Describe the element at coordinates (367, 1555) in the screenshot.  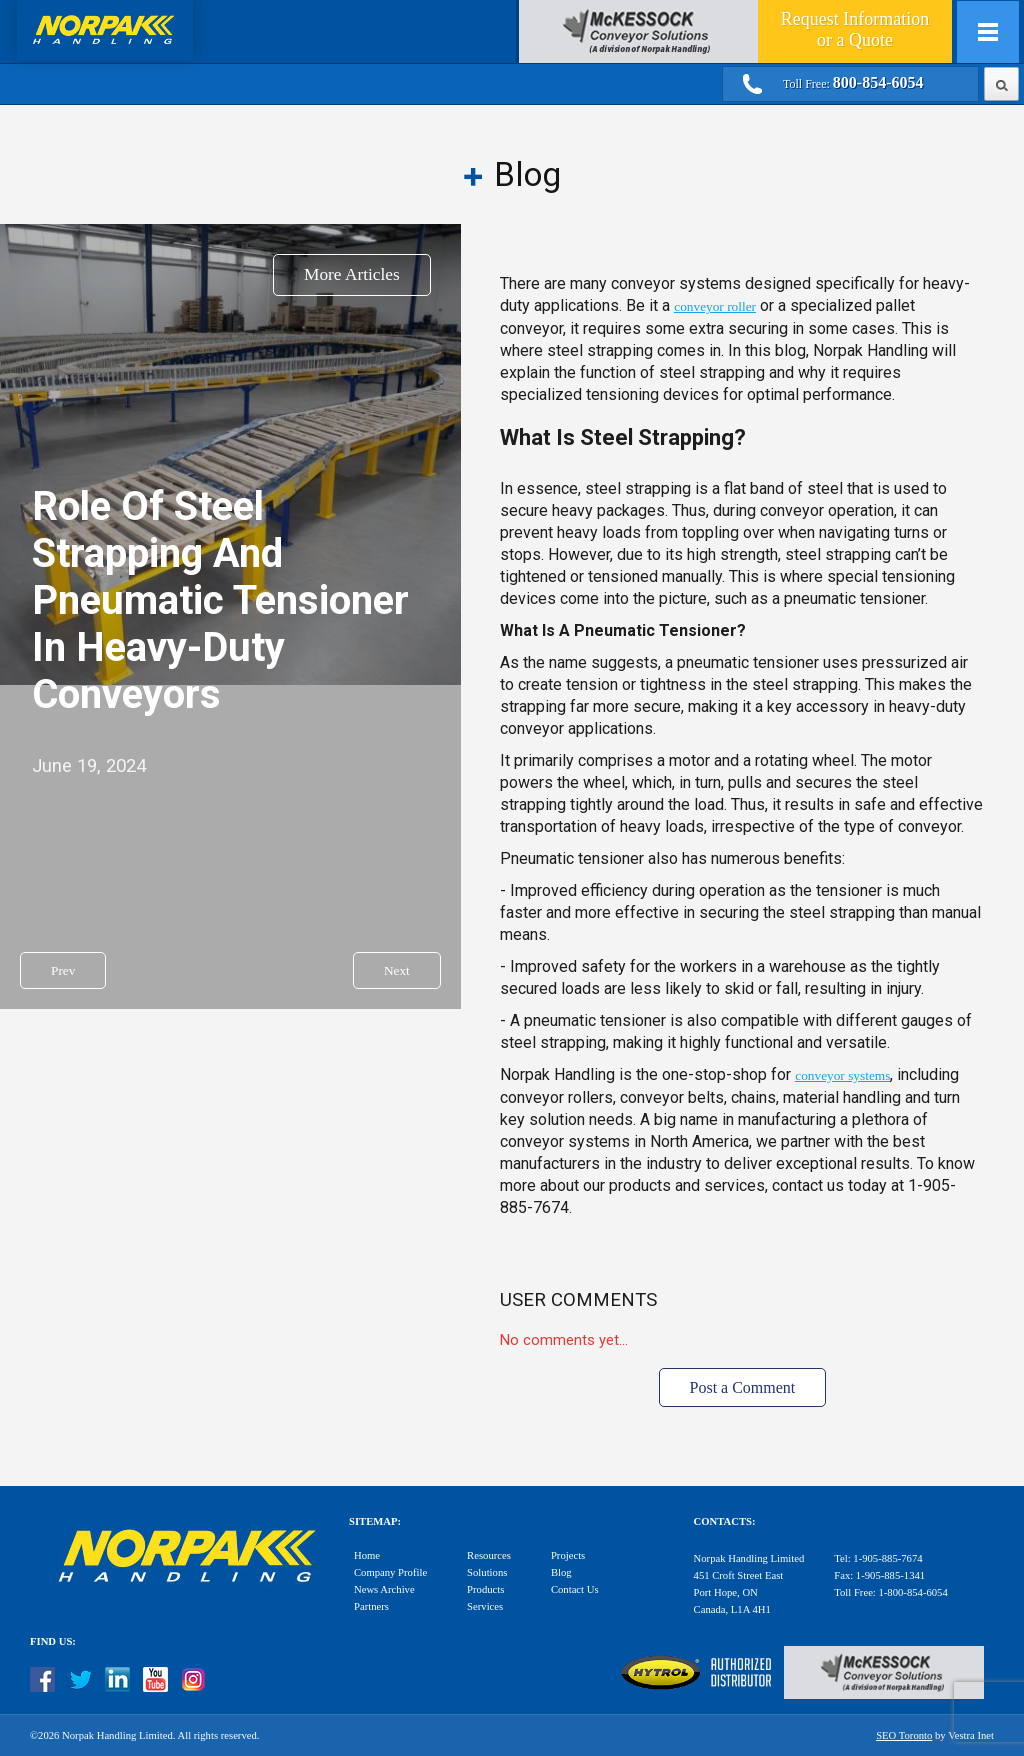
I see `Home` at that location.